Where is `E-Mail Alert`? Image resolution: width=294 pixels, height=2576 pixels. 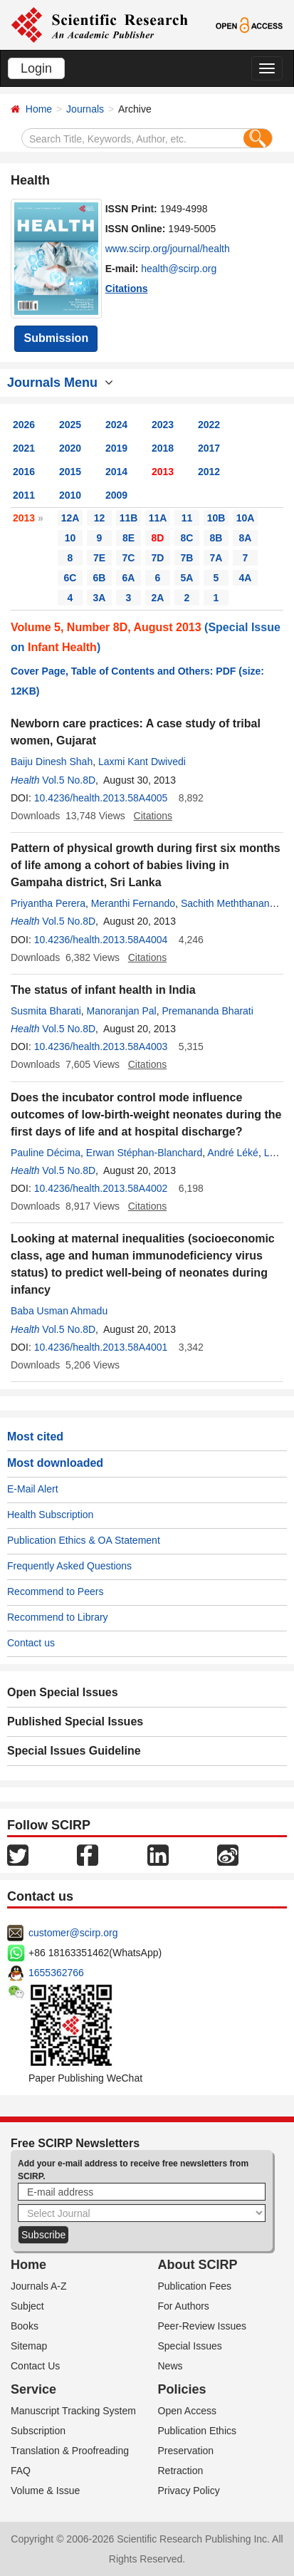 E-Mail Alert is located at coordinates (32, 1489).